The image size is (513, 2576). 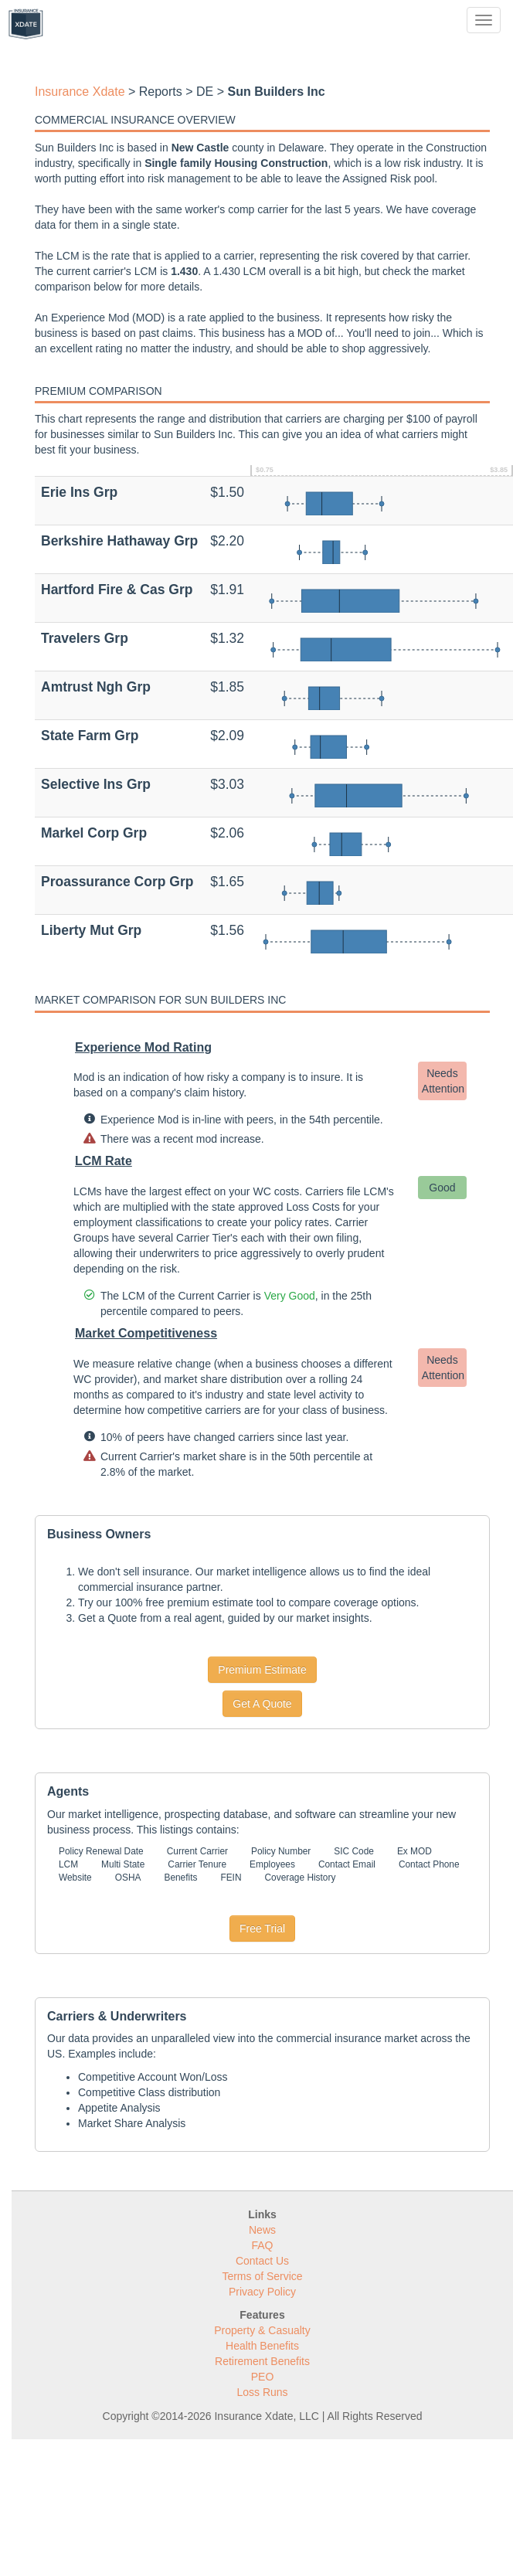 What do you see at coordinates (262, 2376) in the screenshot?
I see `PEO` at bounding box center [262, 2376].